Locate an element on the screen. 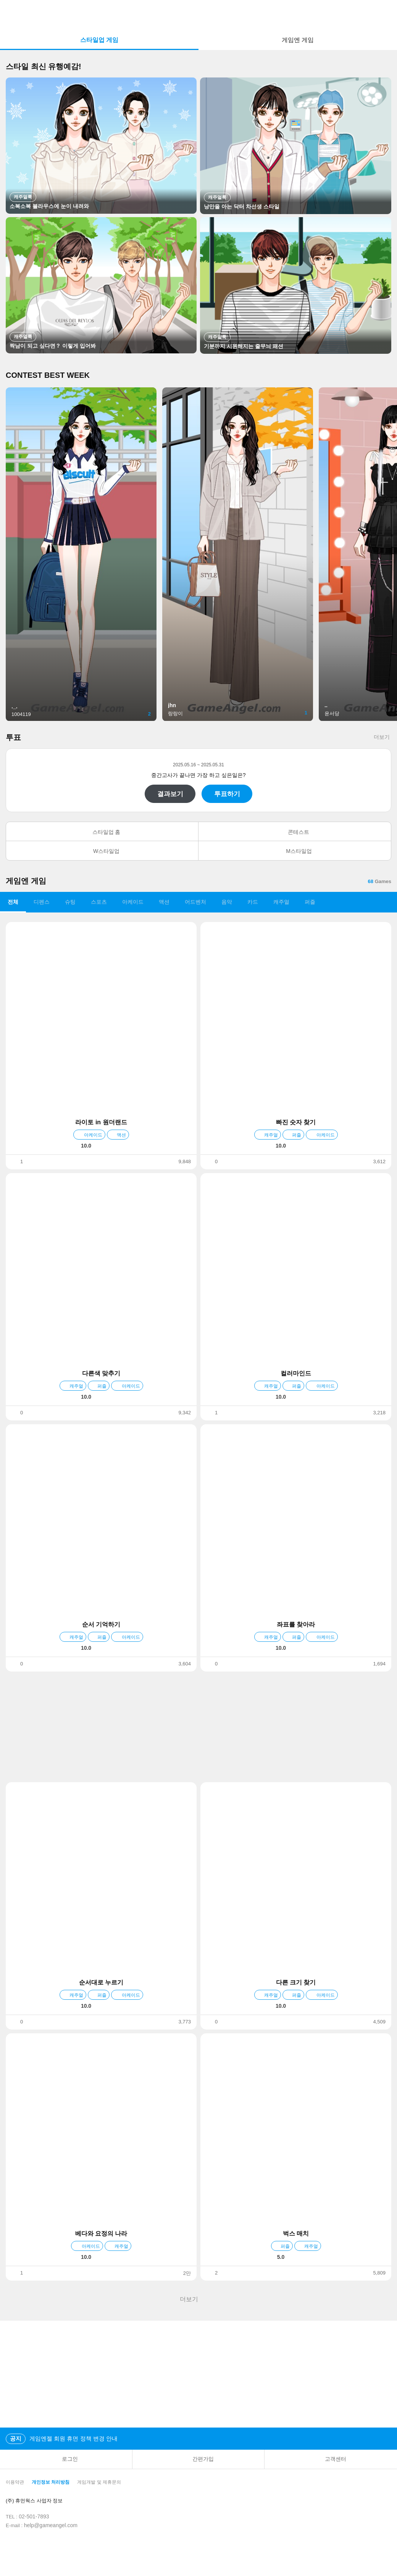  M스타일업 is located at coordinates (295, 851).